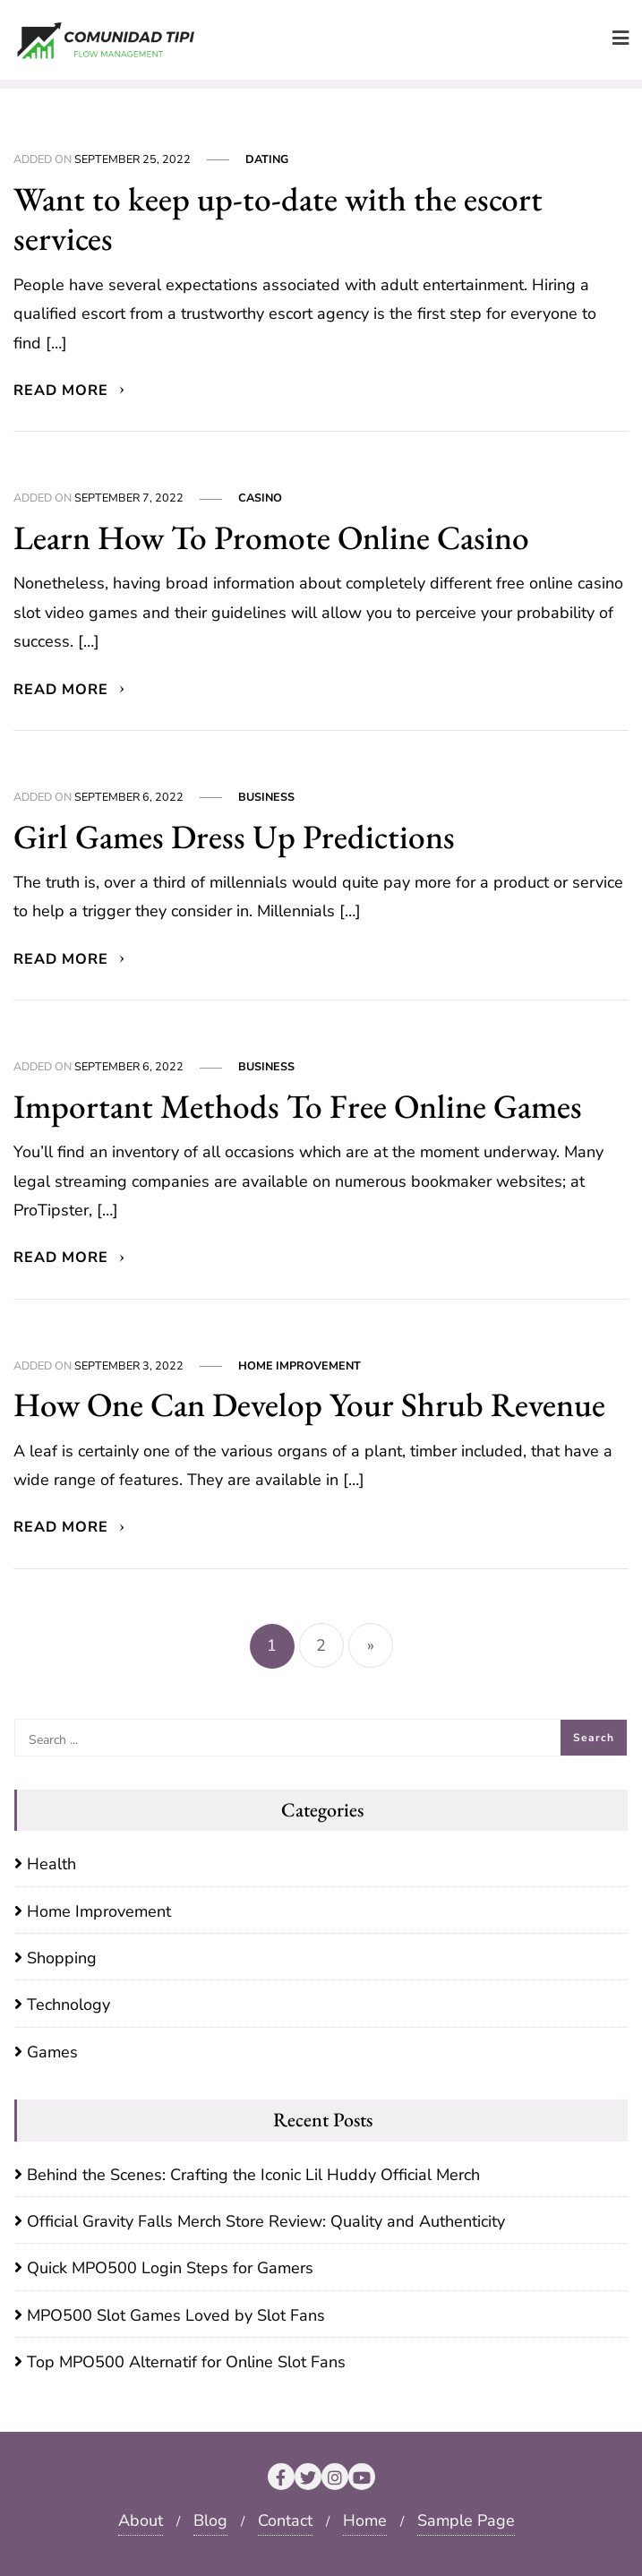 This screenshot has height=2576, width=642. Describe the element at coordinates (170, 2268) in the screenshot. I see `Quick MPO500 Login Steps for Gamers` at that location.